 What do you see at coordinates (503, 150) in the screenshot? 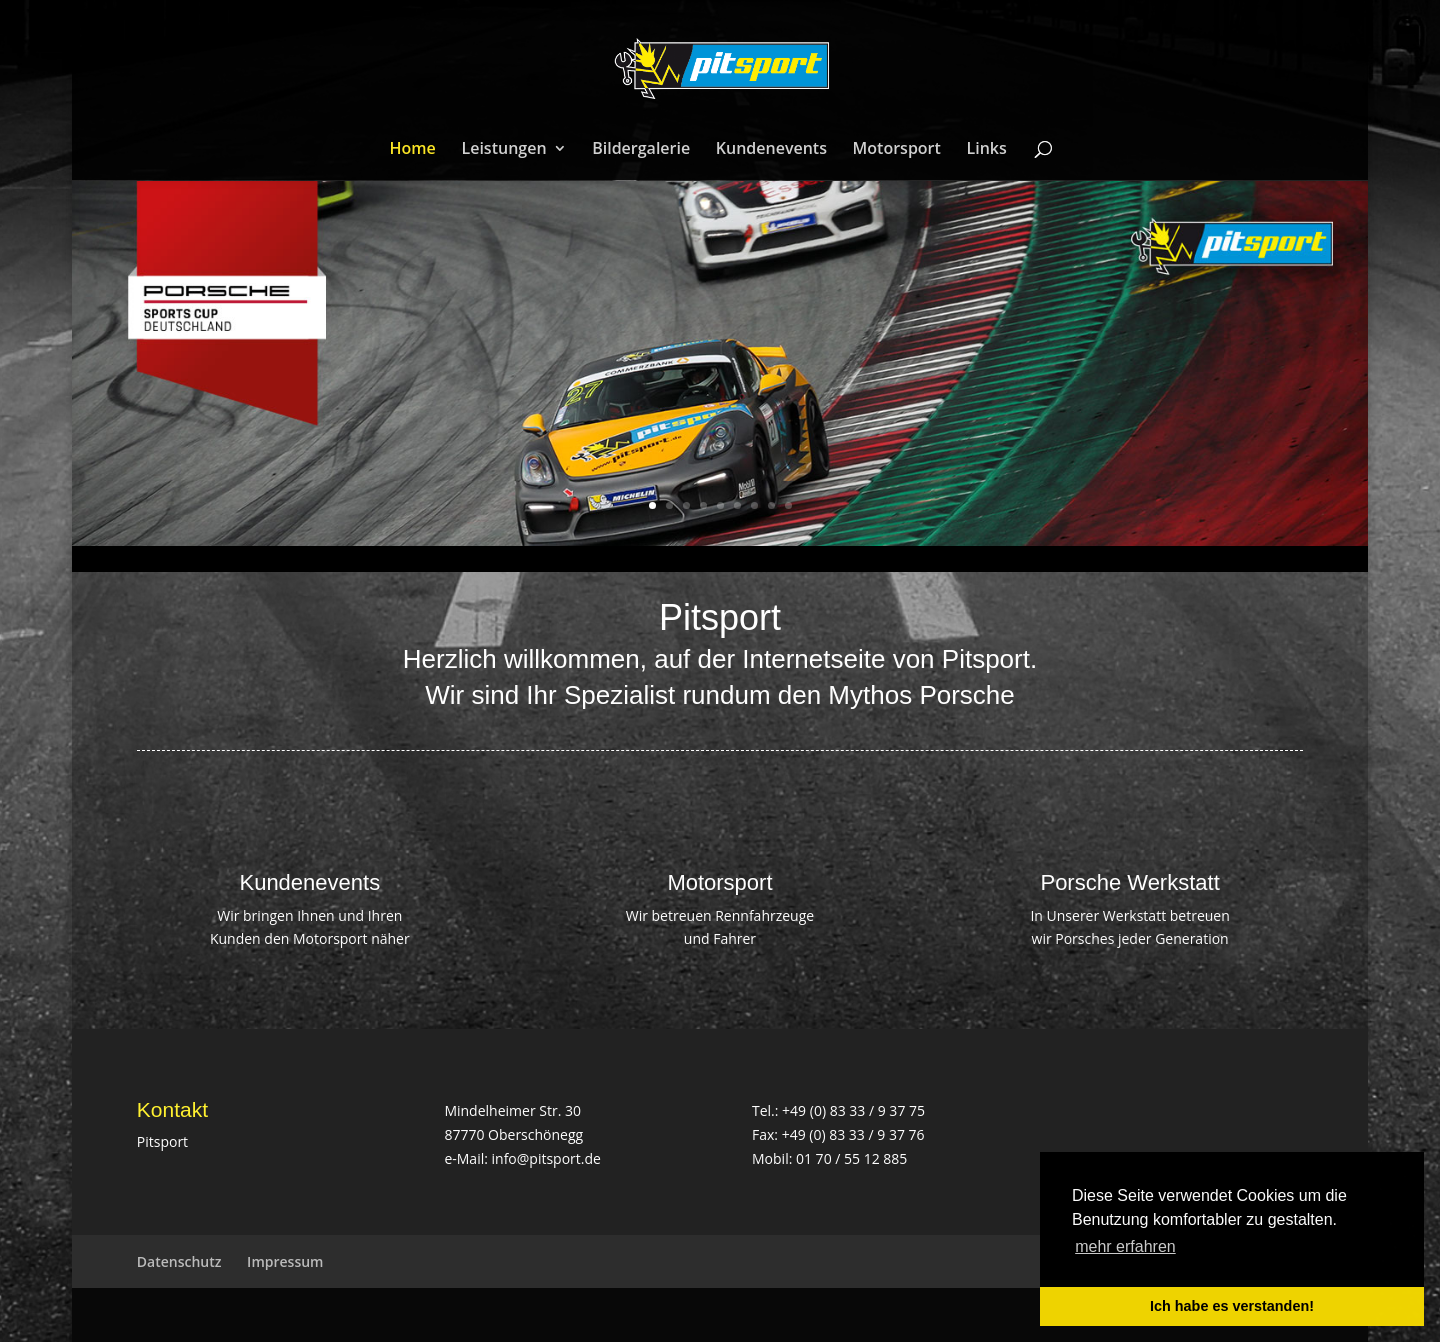
I see `Leistungen` at bounding box center [503, 150].